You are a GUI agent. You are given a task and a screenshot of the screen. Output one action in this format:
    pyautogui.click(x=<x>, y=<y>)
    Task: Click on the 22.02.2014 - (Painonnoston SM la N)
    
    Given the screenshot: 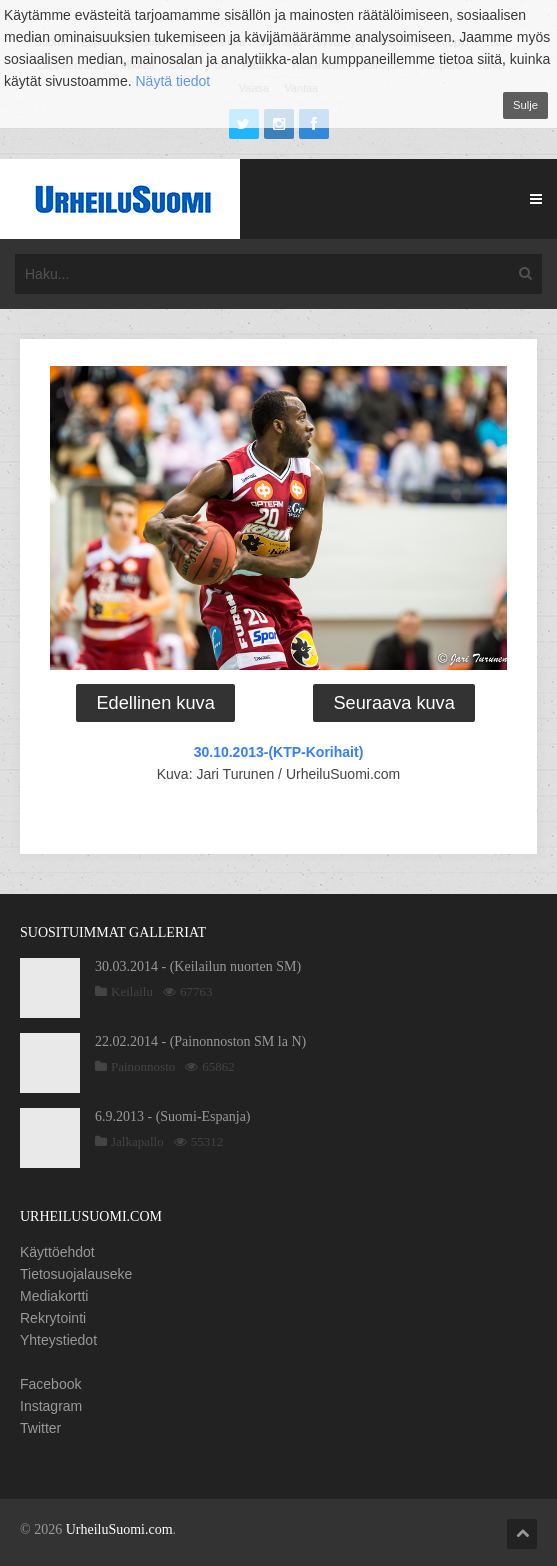 What is the action you would take?
    pyautogui.click(x=200, y=1041)
    